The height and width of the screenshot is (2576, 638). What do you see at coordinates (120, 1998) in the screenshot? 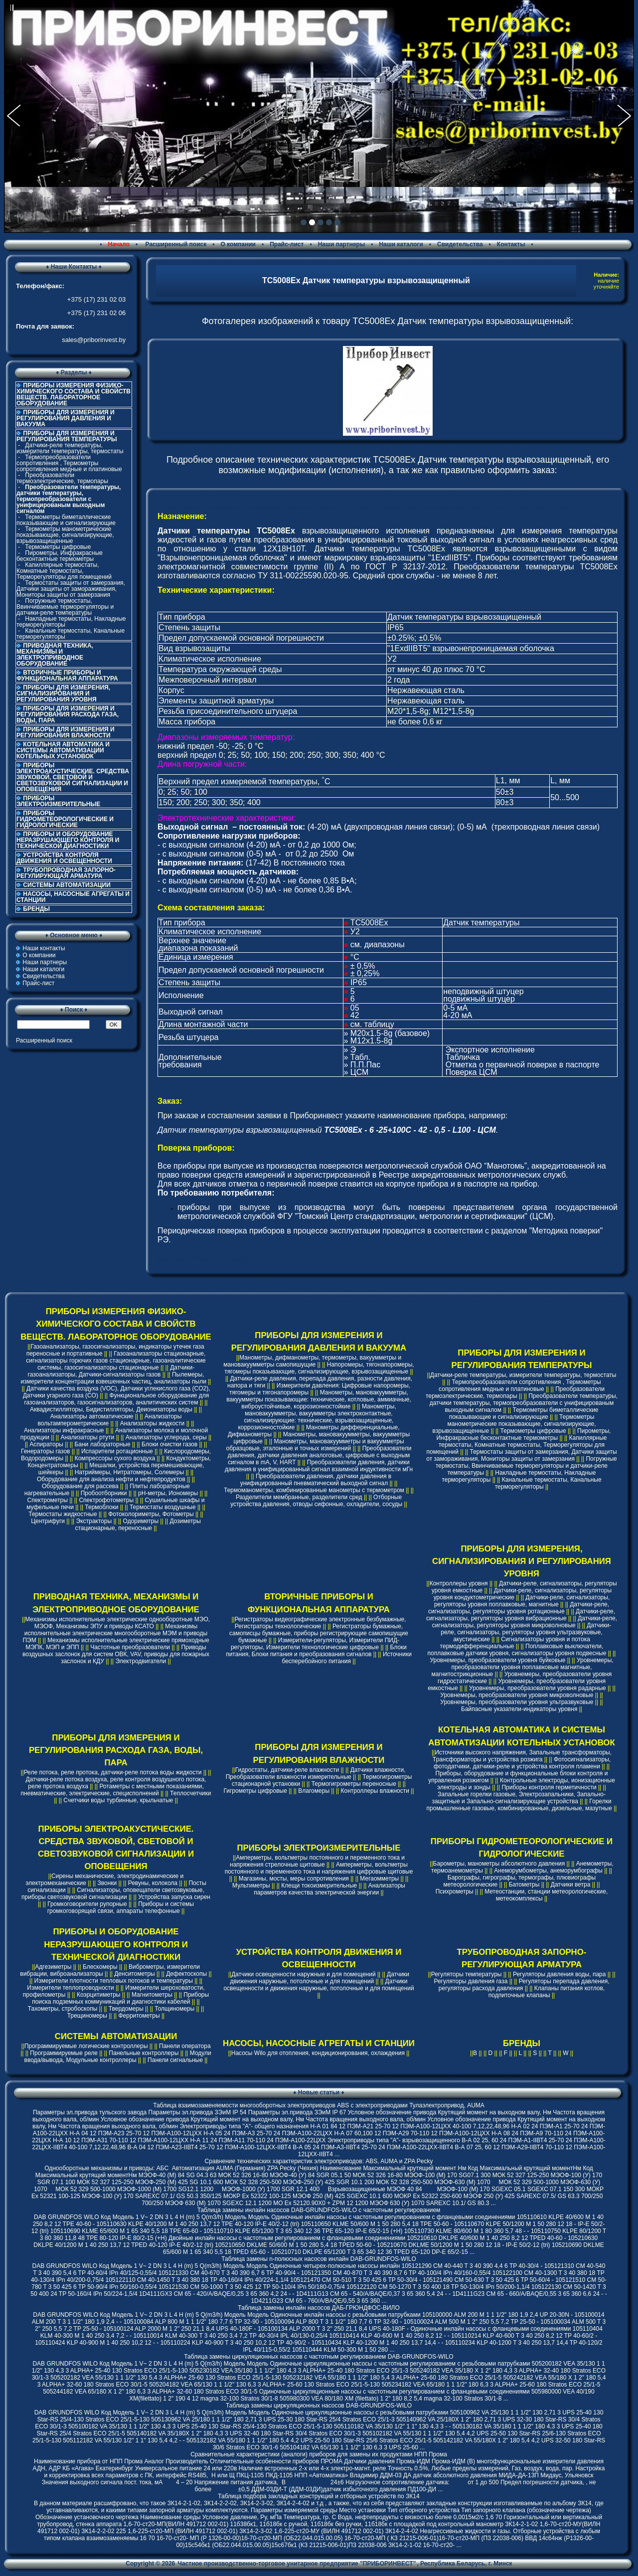
I see `Приборы поиска подземных коммуникаций и диагностики кабелей` at bounding box center [120, 1998].